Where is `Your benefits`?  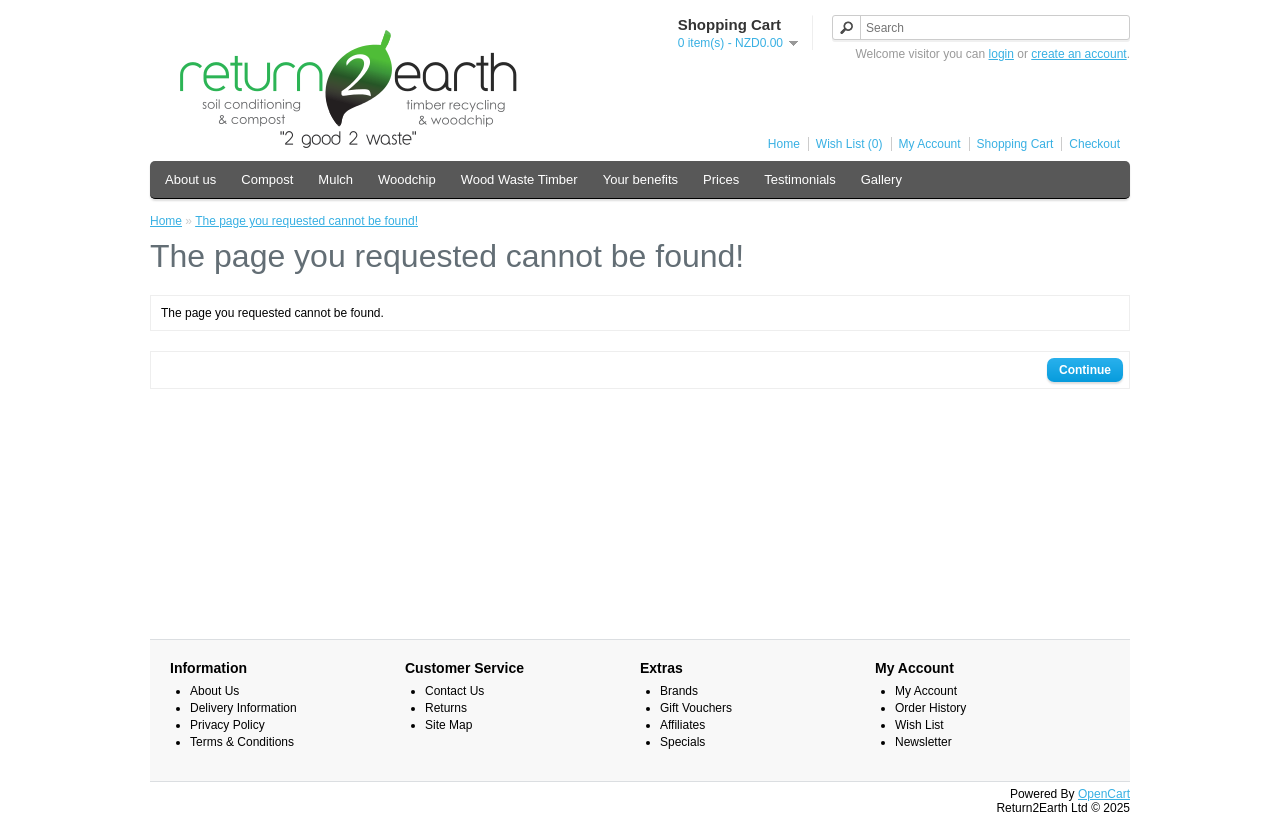 Your benefits is located at coordinates (640, 179).